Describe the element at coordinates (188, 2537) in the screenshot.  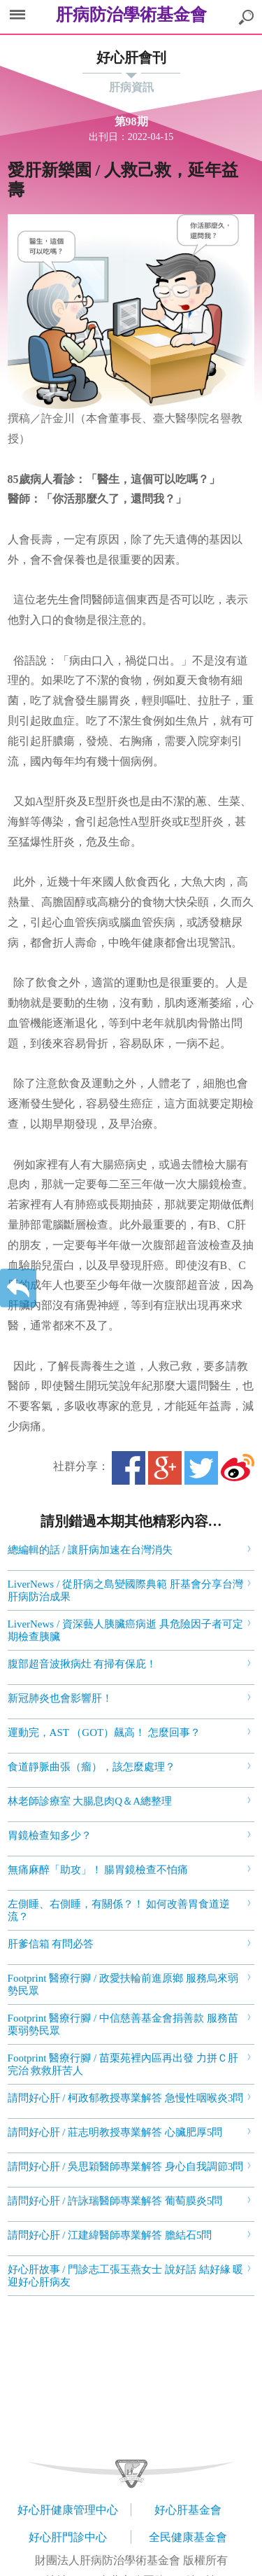
I see `全民健康基金會` at that location.